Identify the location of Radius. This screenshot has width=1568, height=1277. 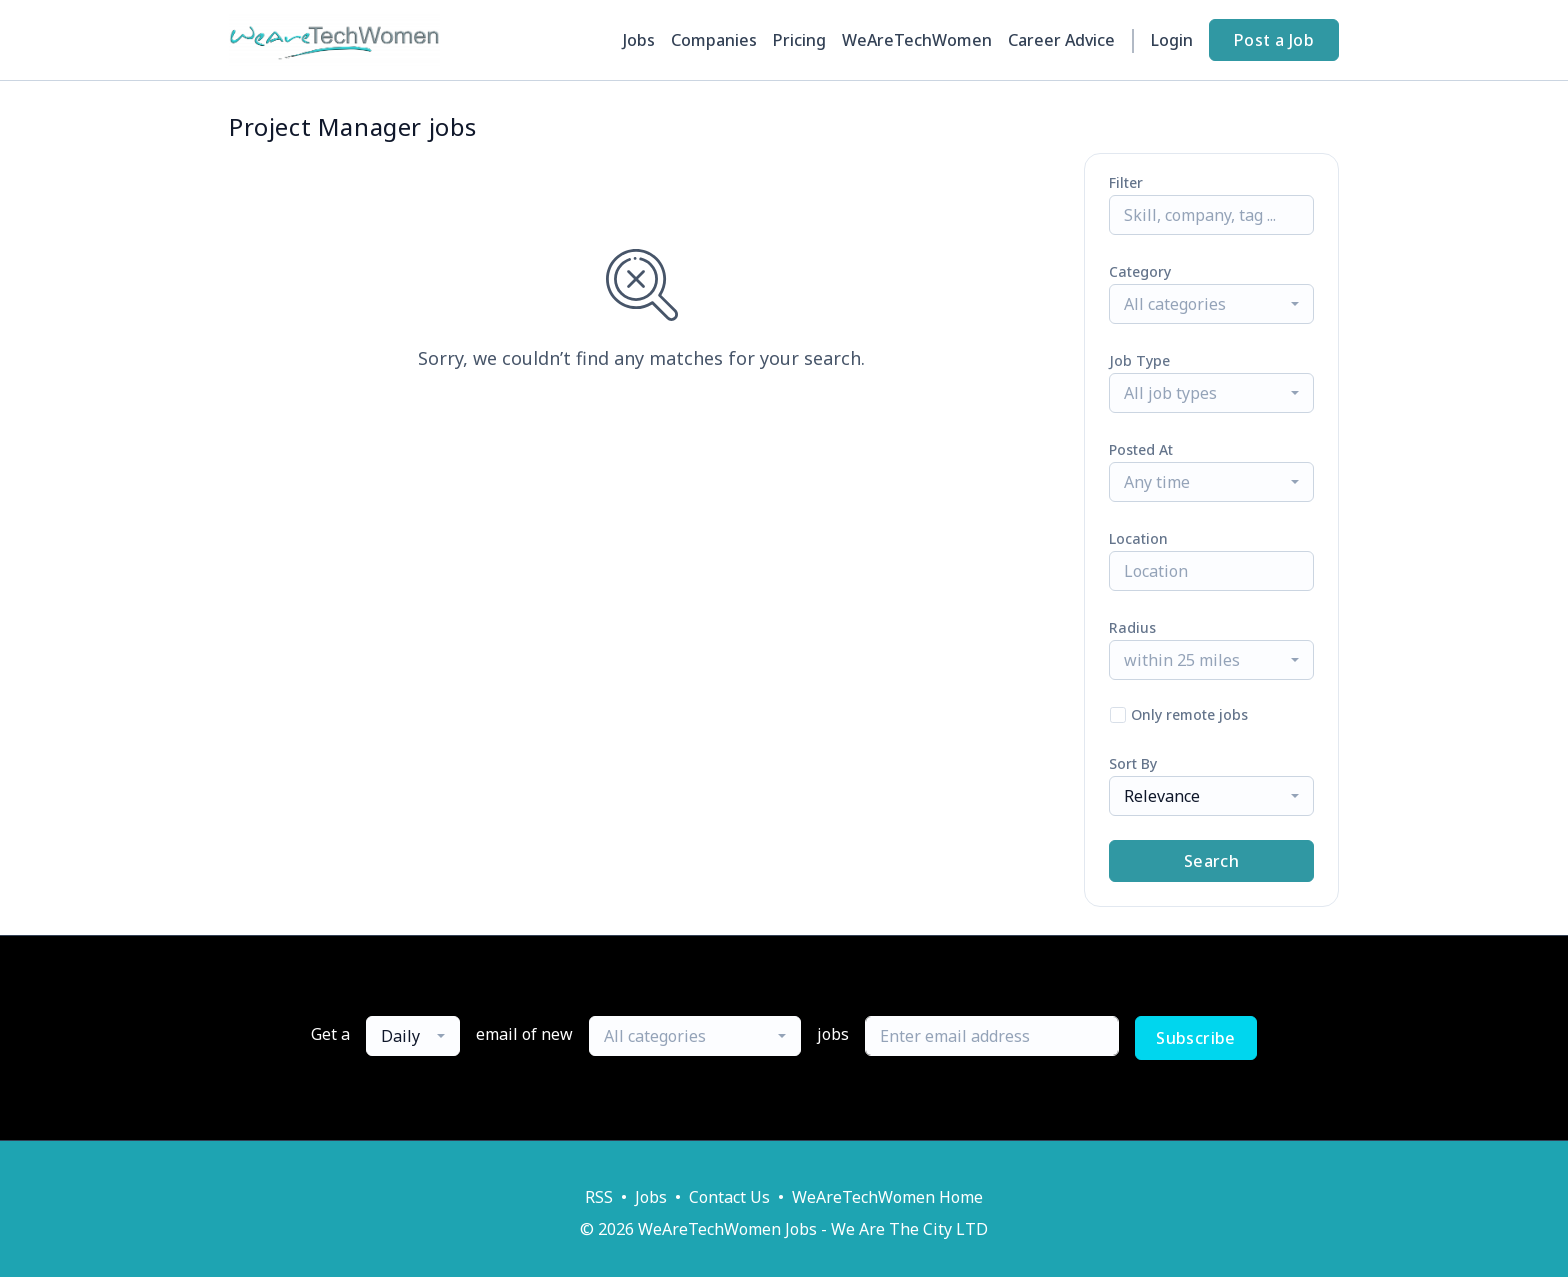
(1132, 627).